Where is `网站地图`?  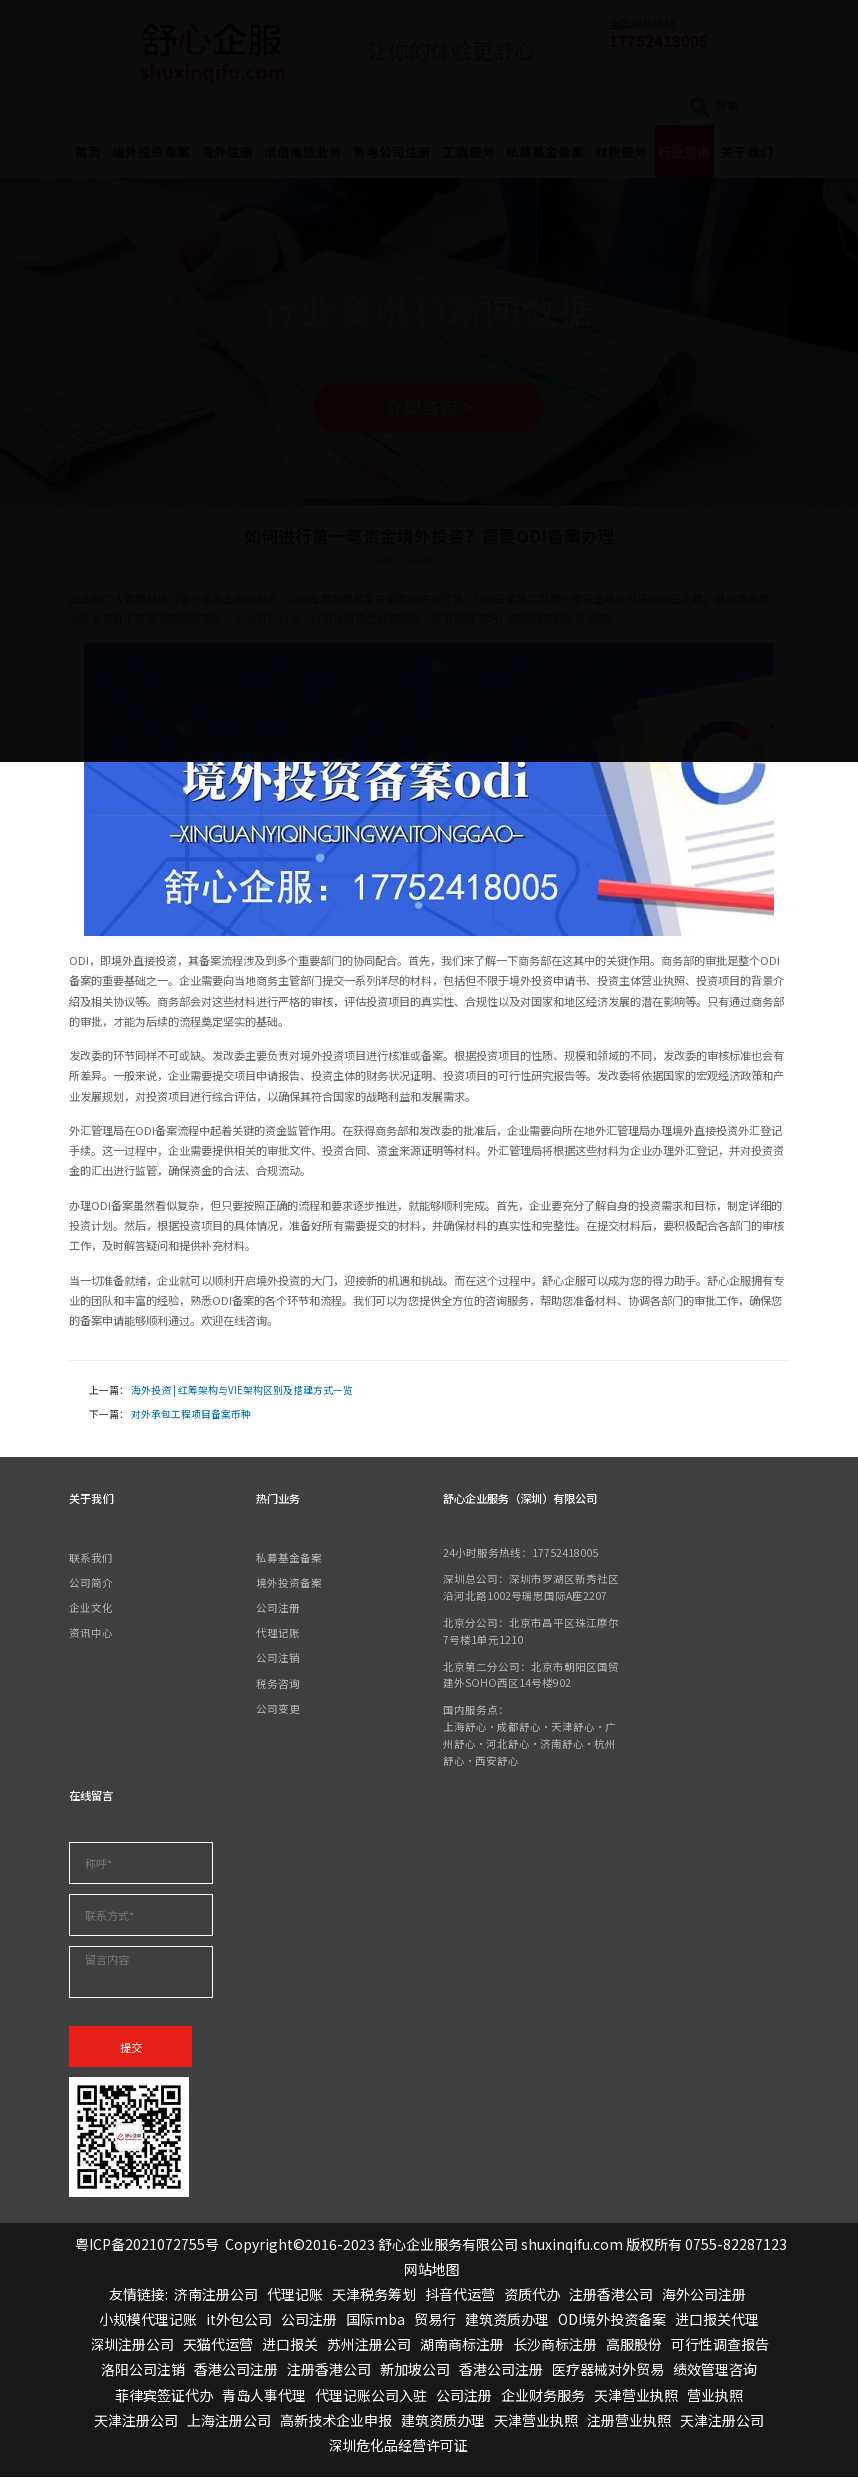 网站地图 is located at coordinates (432, 2270).